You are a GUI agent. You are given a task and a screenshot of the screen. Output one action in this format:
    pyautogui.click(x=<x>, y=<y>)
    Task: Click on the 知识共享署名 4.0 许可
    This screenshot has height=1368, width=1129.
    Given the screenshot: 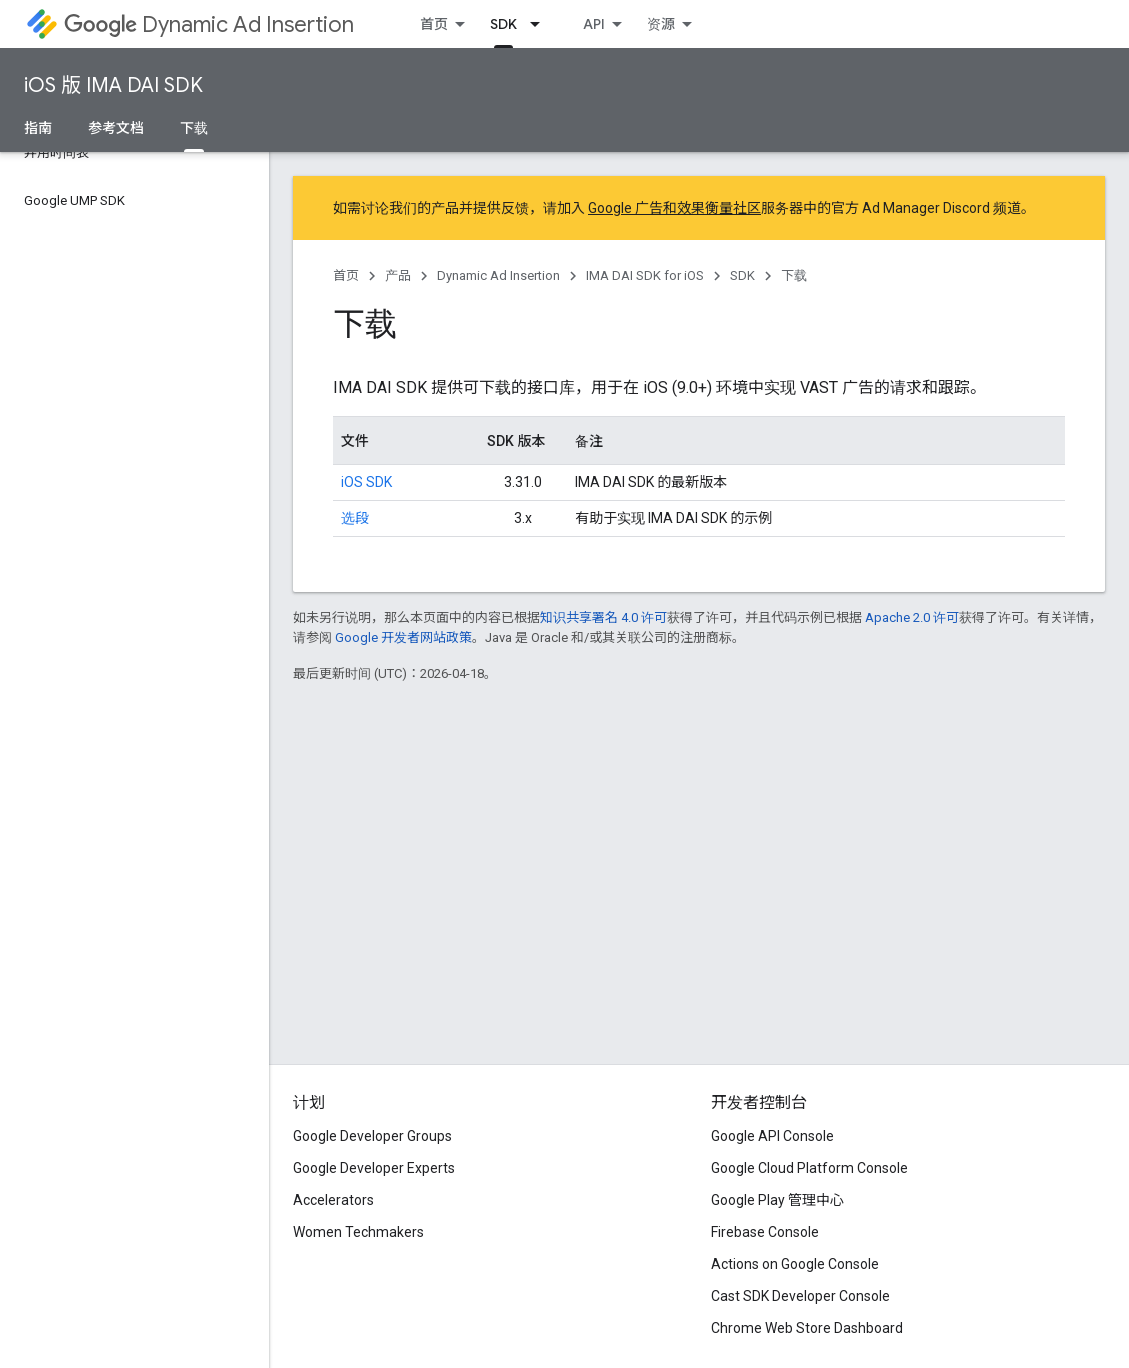 What is the action you would take?
    pyautogui.click(x=603, y=617)
    